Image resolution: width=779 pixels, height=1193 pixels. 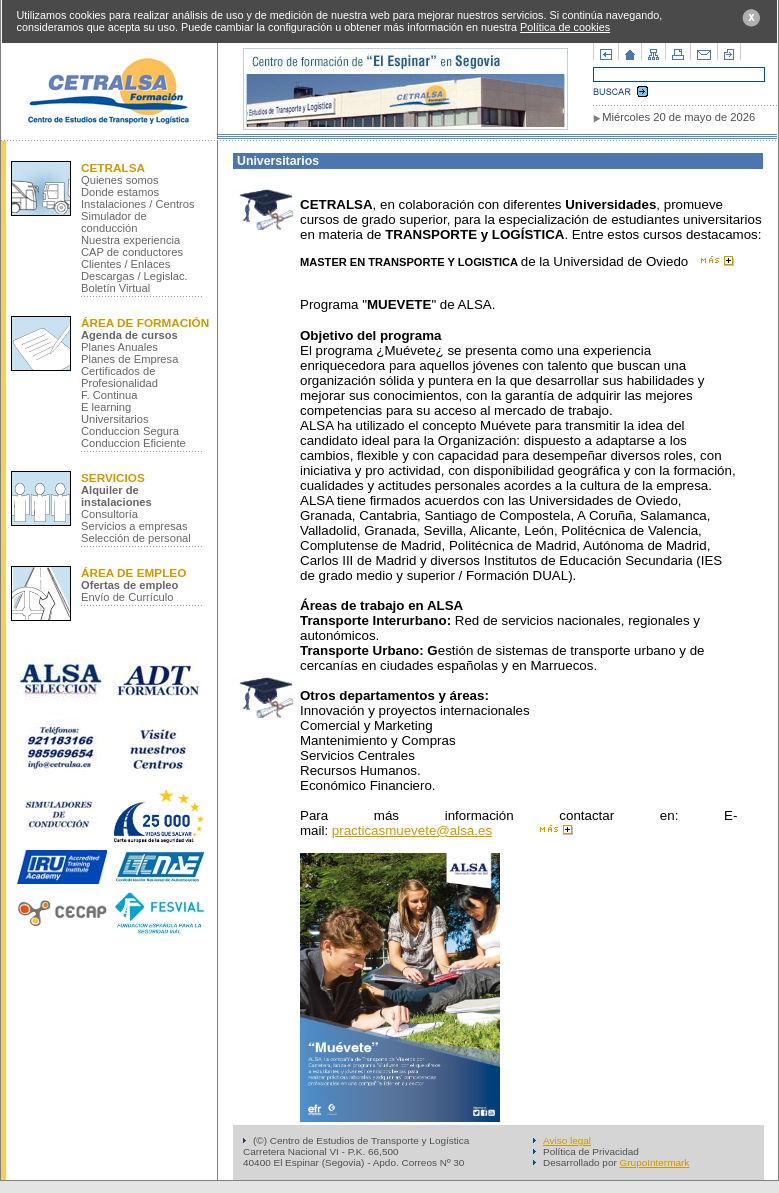 What do you see at coordinates (565, 27) in the screenshot?
I see `Política de cookies` at bounding box center [565, 27].